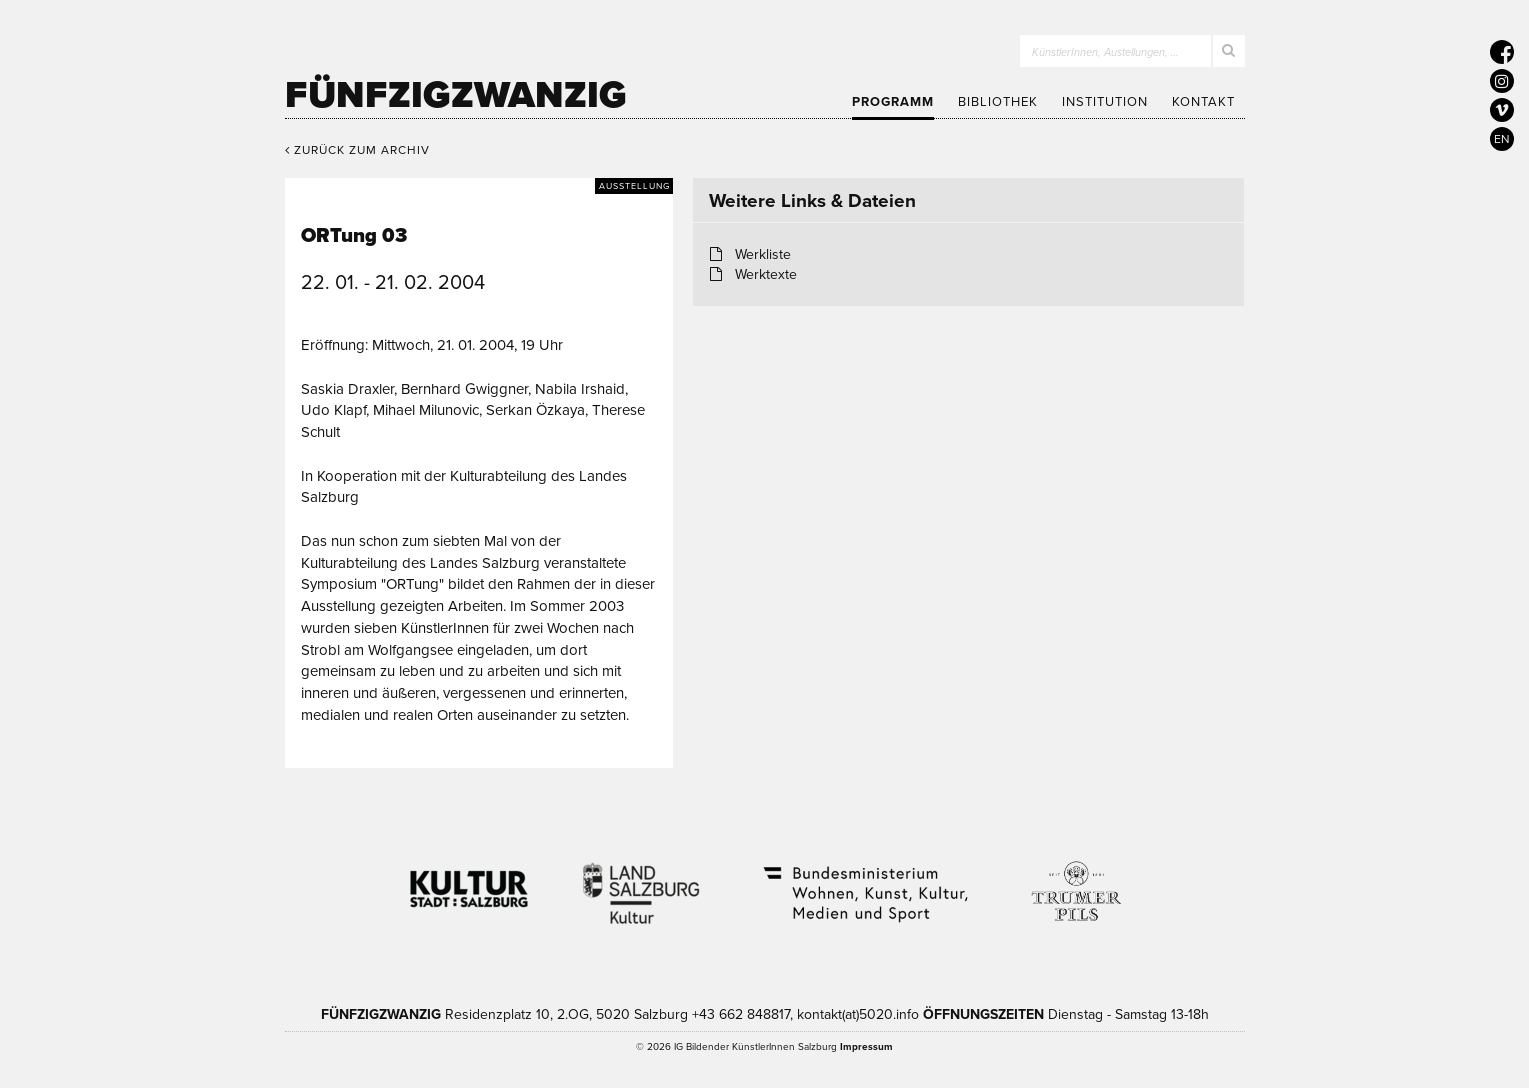  I want to click on Zurück zum Archiv, so click(357, 150).